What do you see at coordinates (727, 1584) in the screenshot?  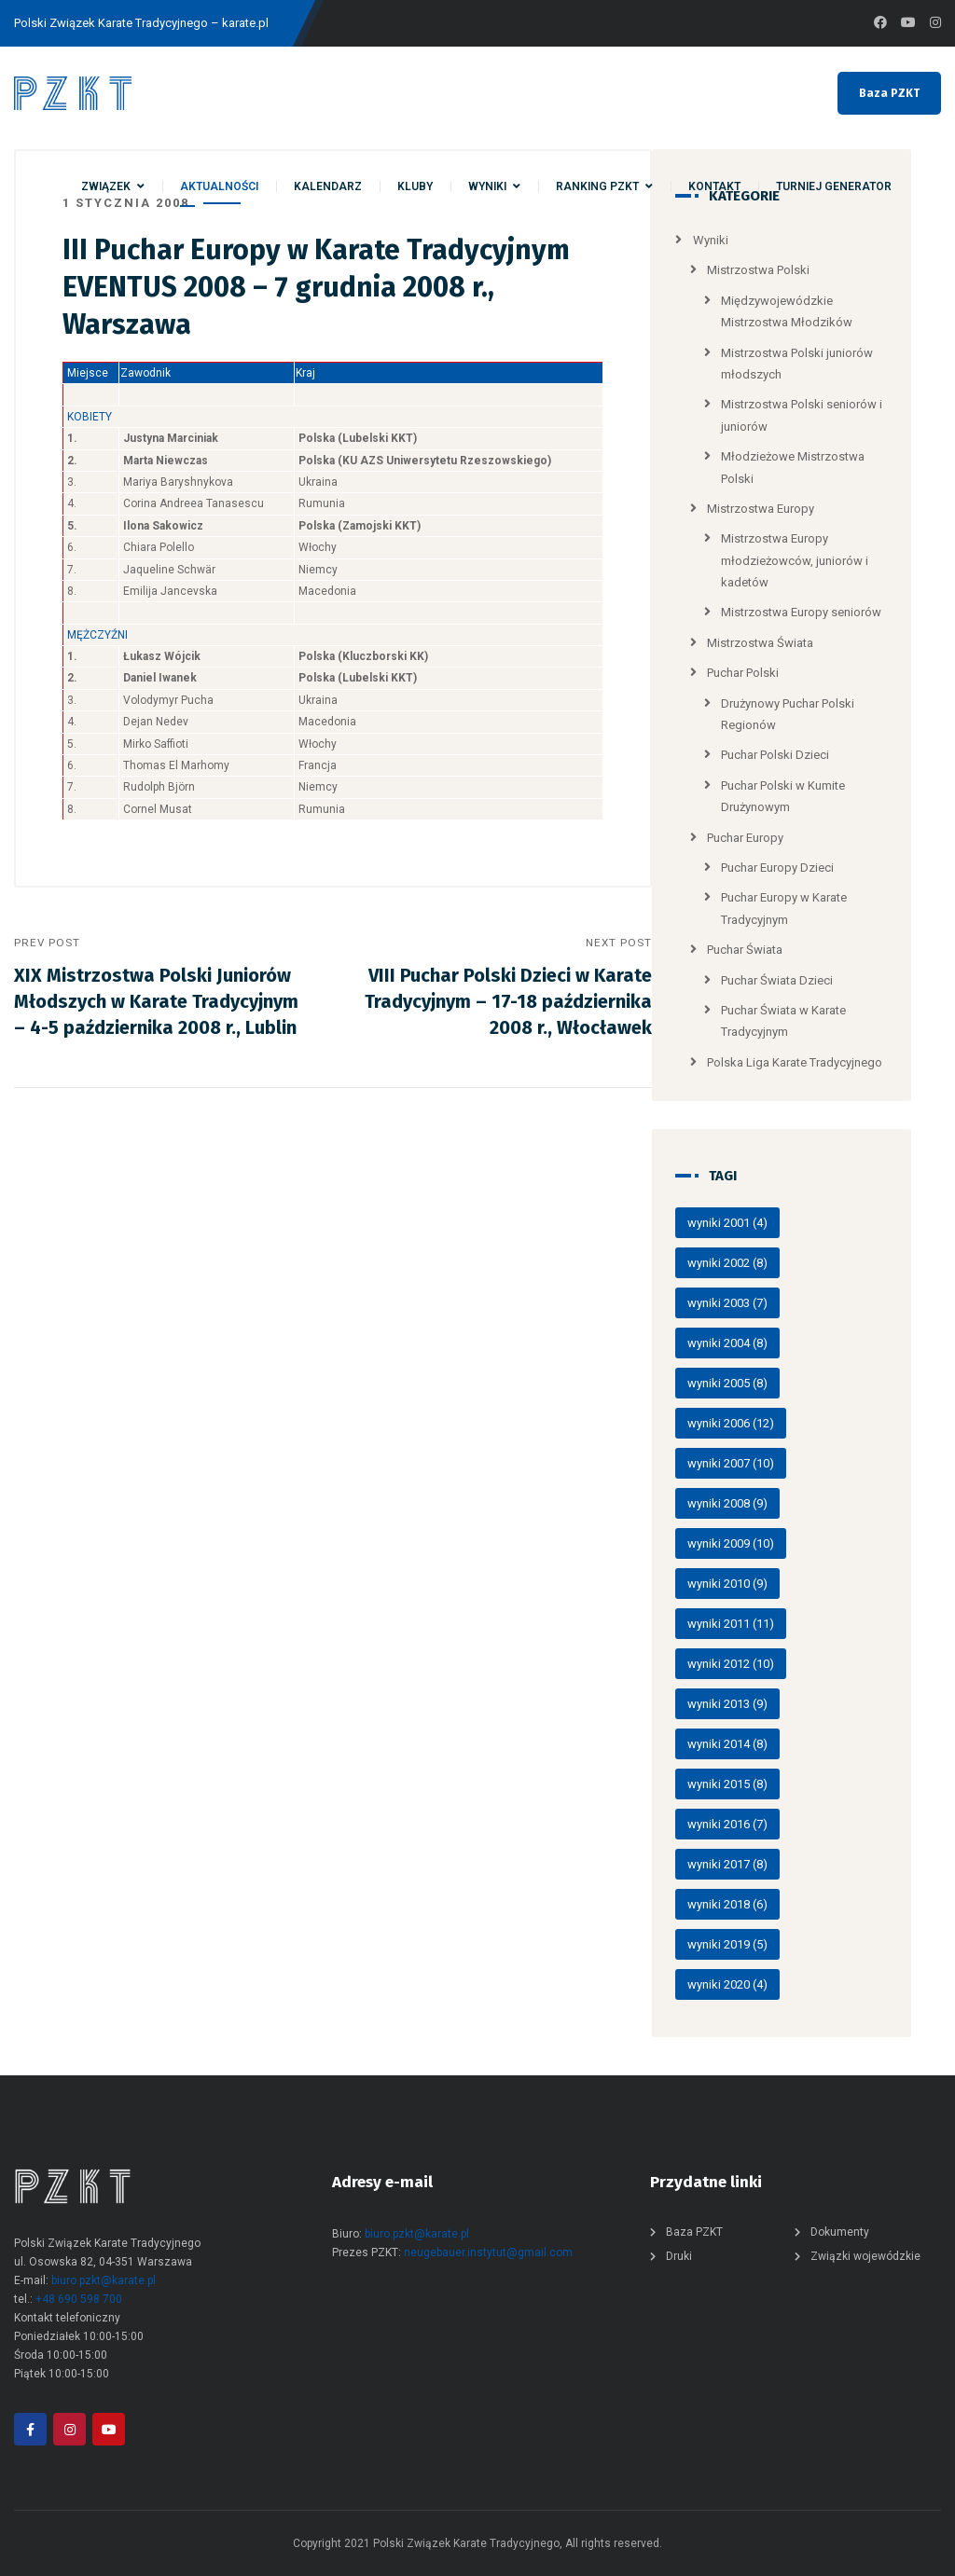 I see `wyniki 2010 [wyniki 2010 (9 elementów)]` at bounding box center [727, 1584].